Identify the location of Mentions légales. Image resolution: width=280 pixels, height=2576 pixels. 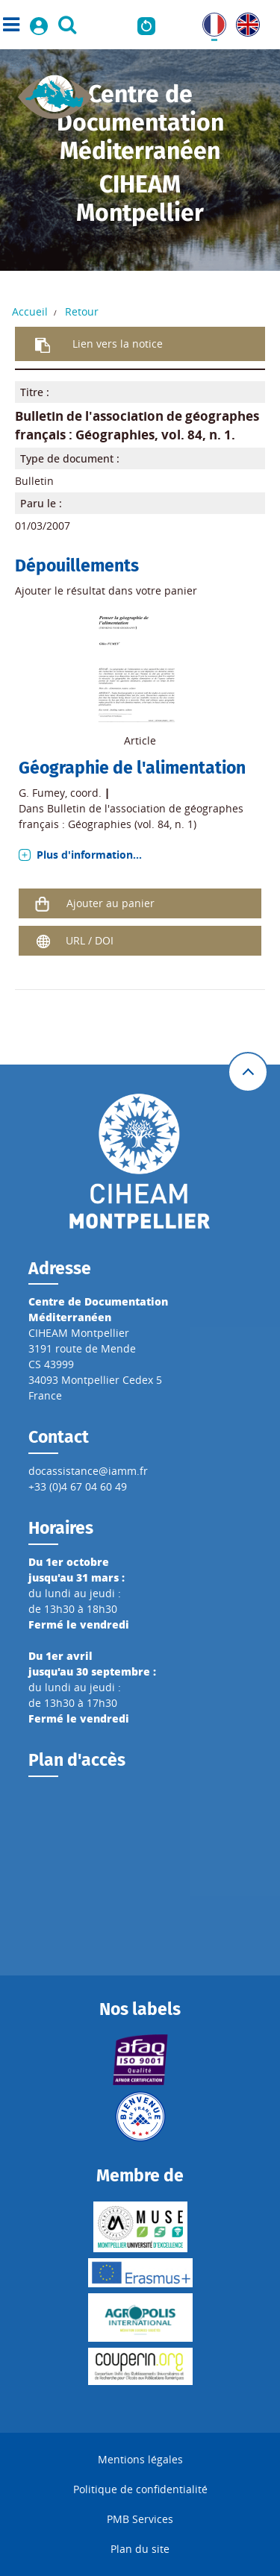
(140, 2459).